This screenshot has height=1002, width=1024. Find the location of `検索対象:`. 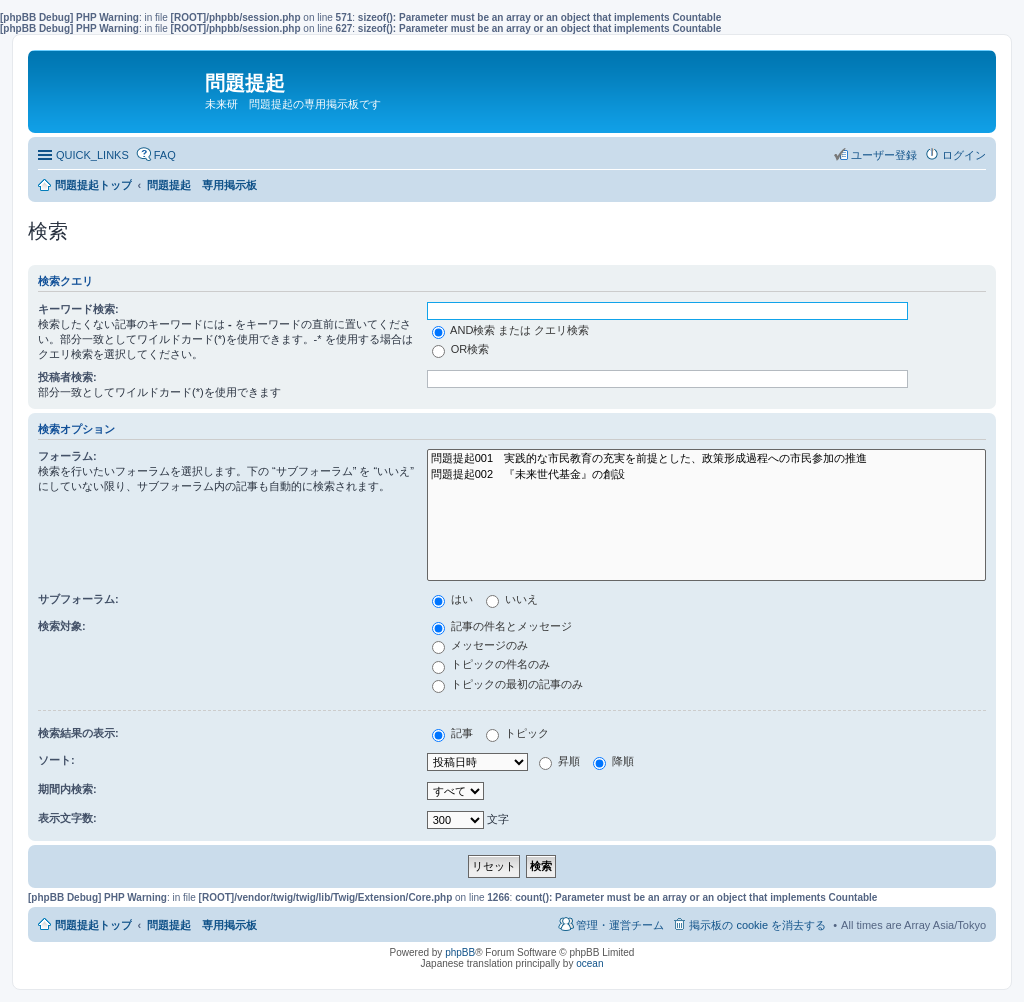

検索対象: is located at coordinates (62, 626).